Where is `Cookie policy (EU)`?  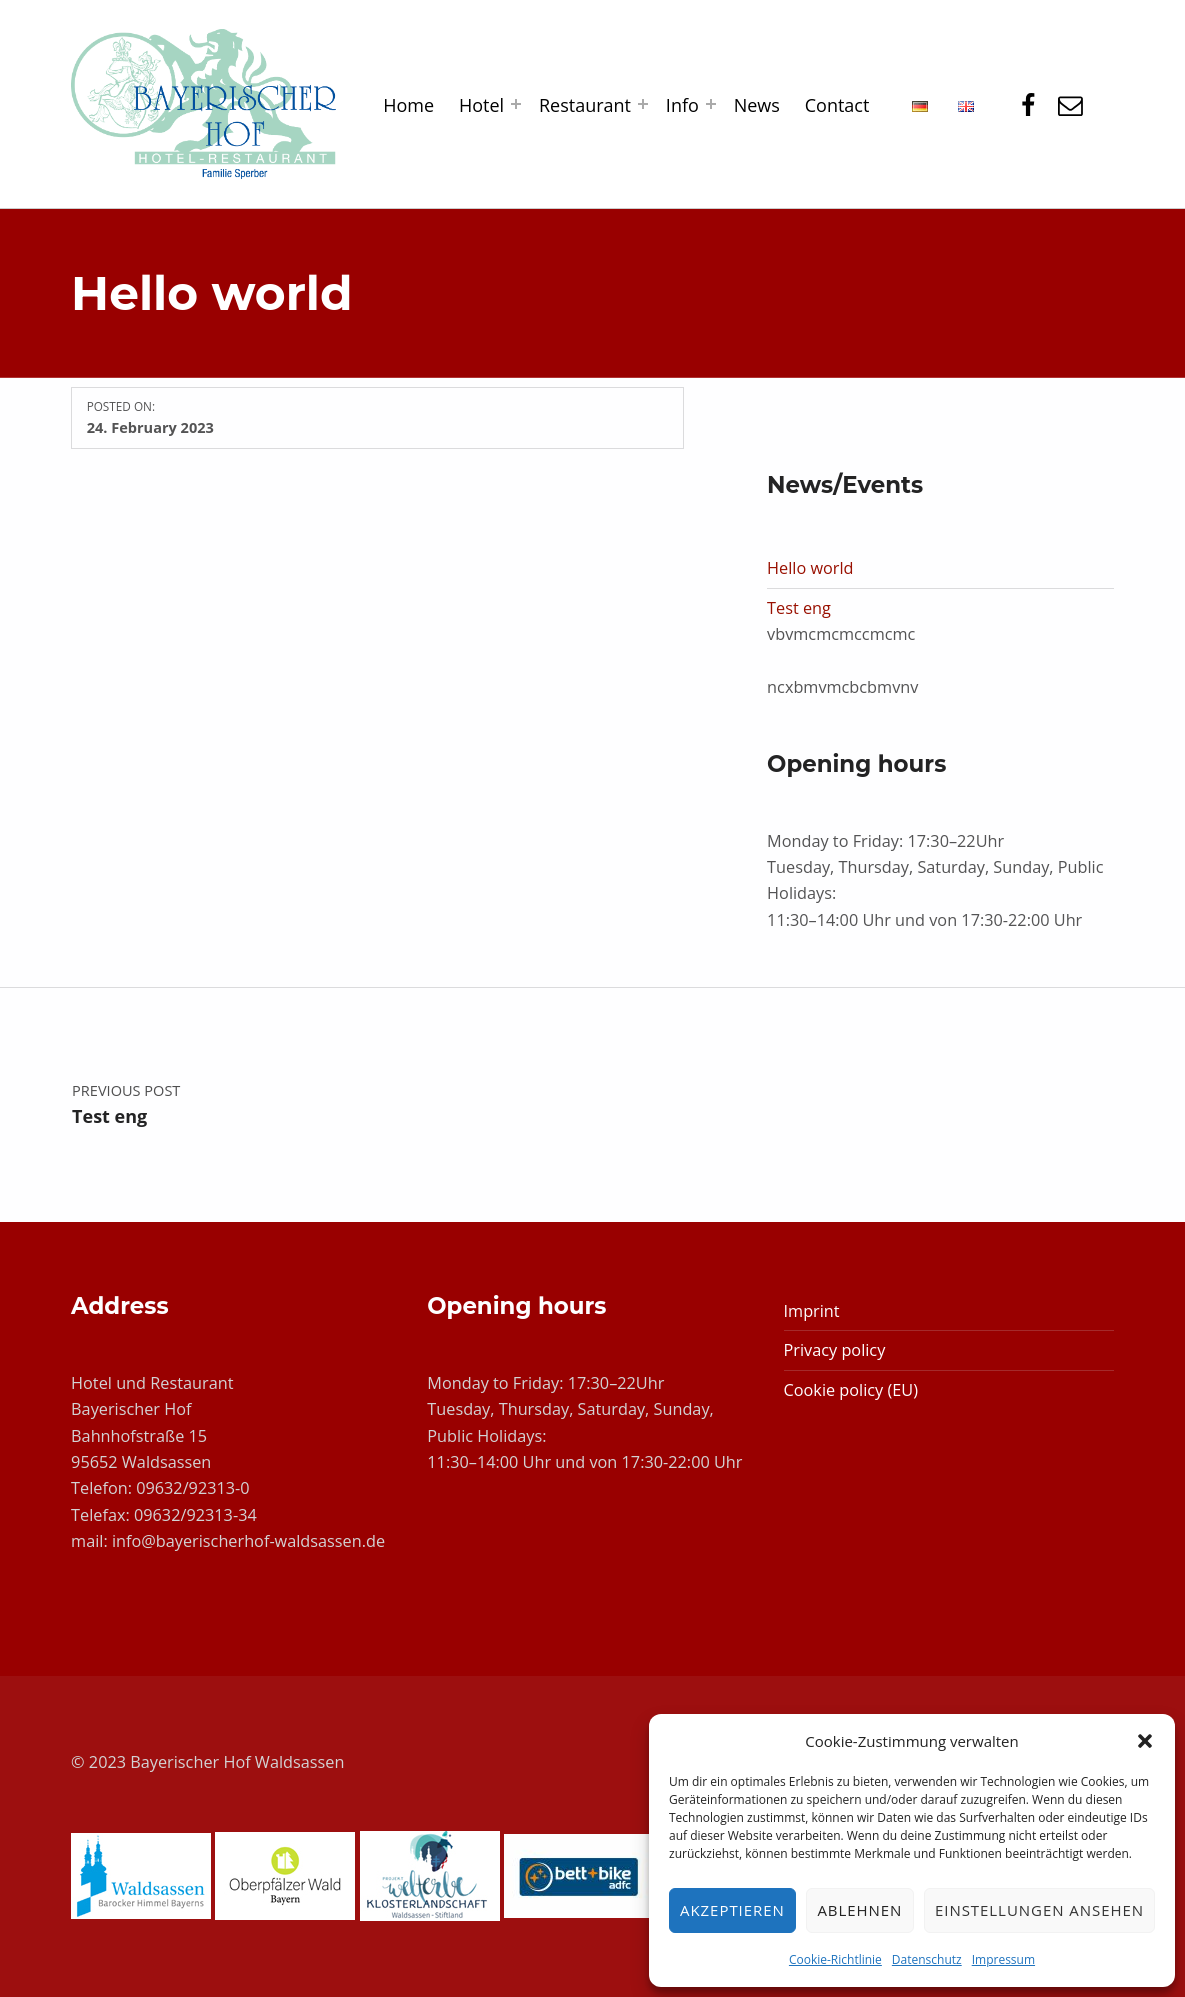
Cookie policy (EU) is located at coordinates (851, 1390).